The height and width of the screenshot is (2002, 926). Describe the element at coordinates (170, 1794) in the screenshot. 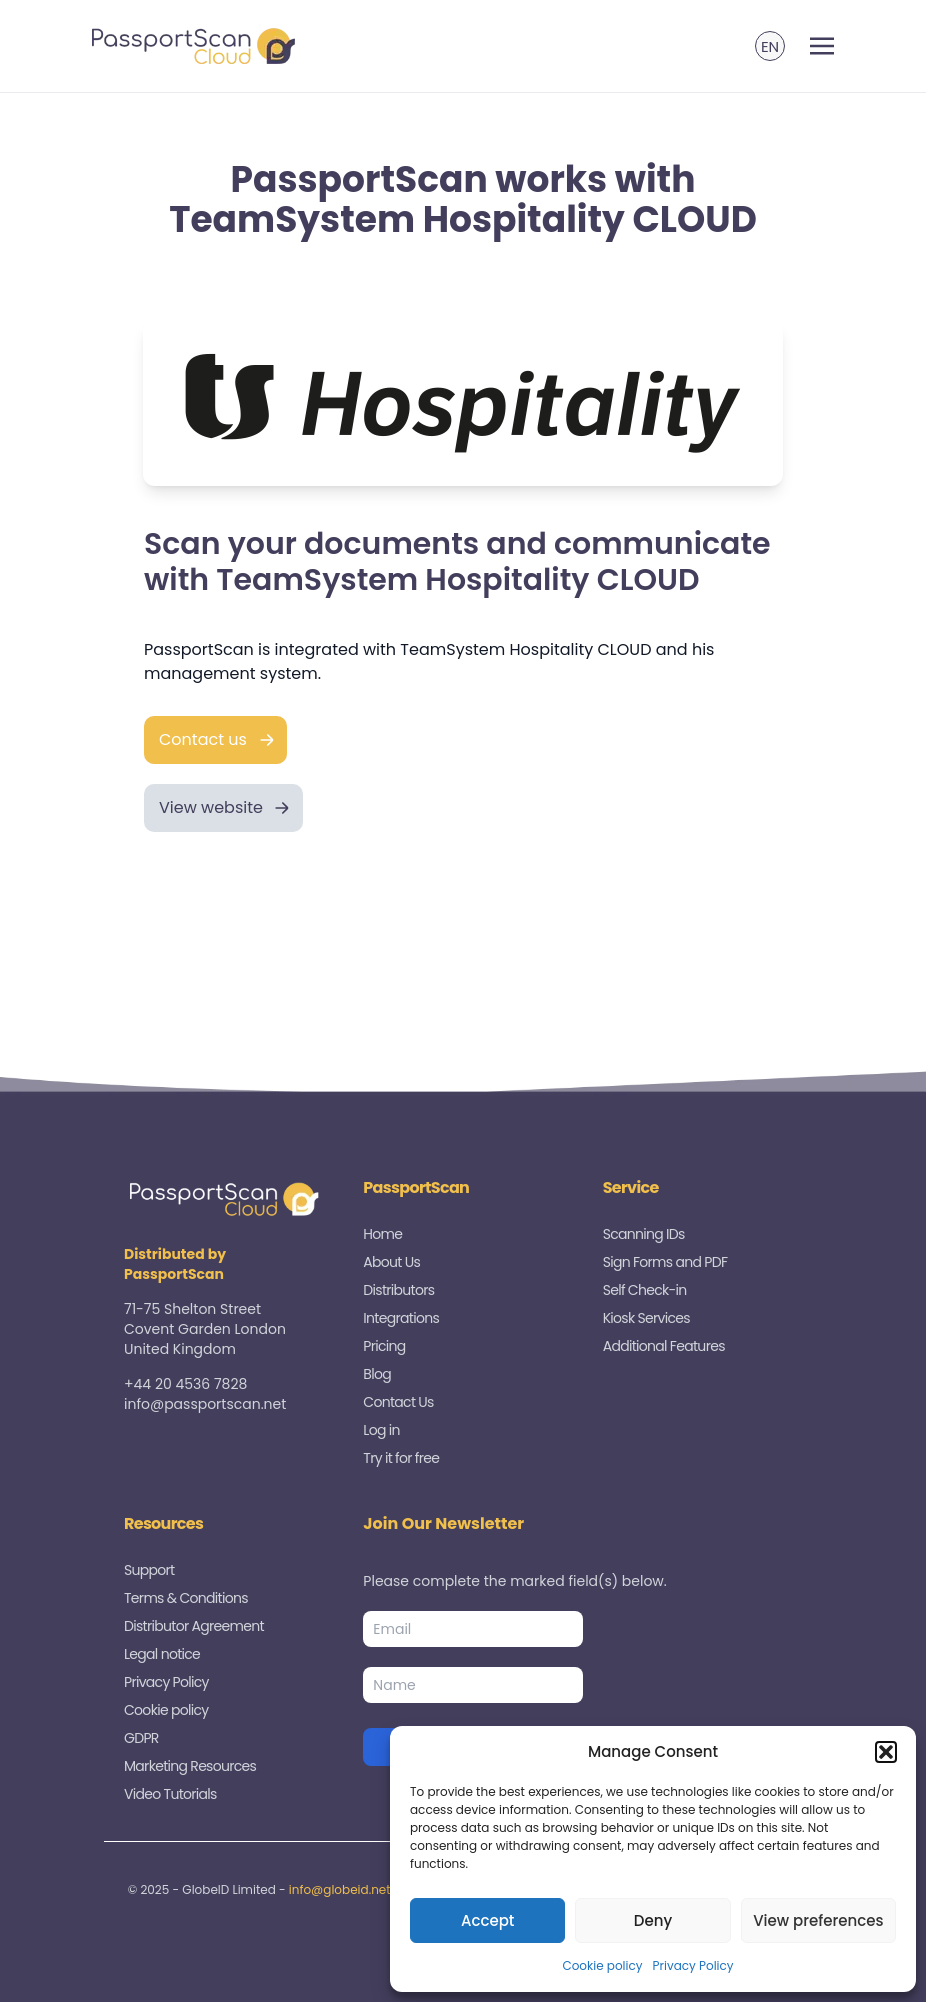

I see `Video Tutorials` at that location.